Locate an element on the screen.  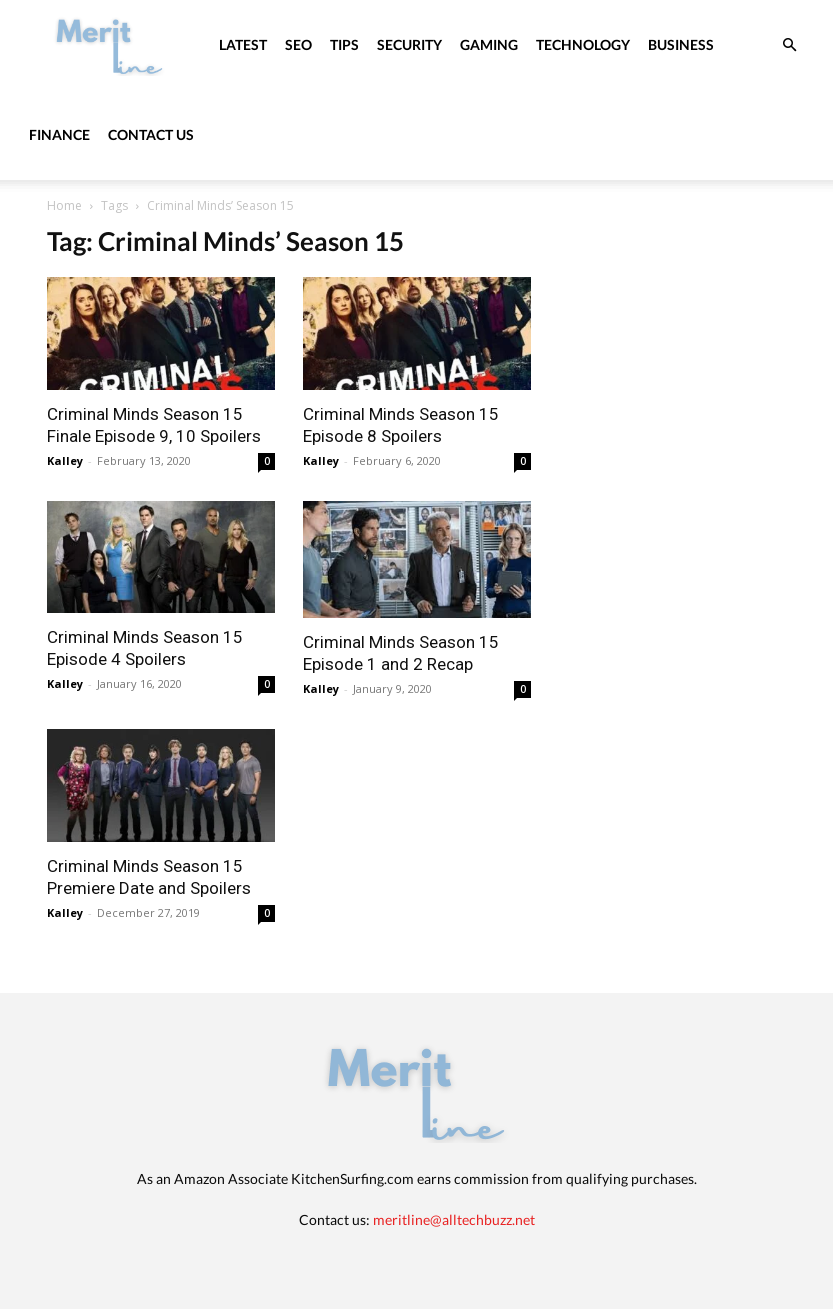
[Logo] is located at coordinates (110, 44).